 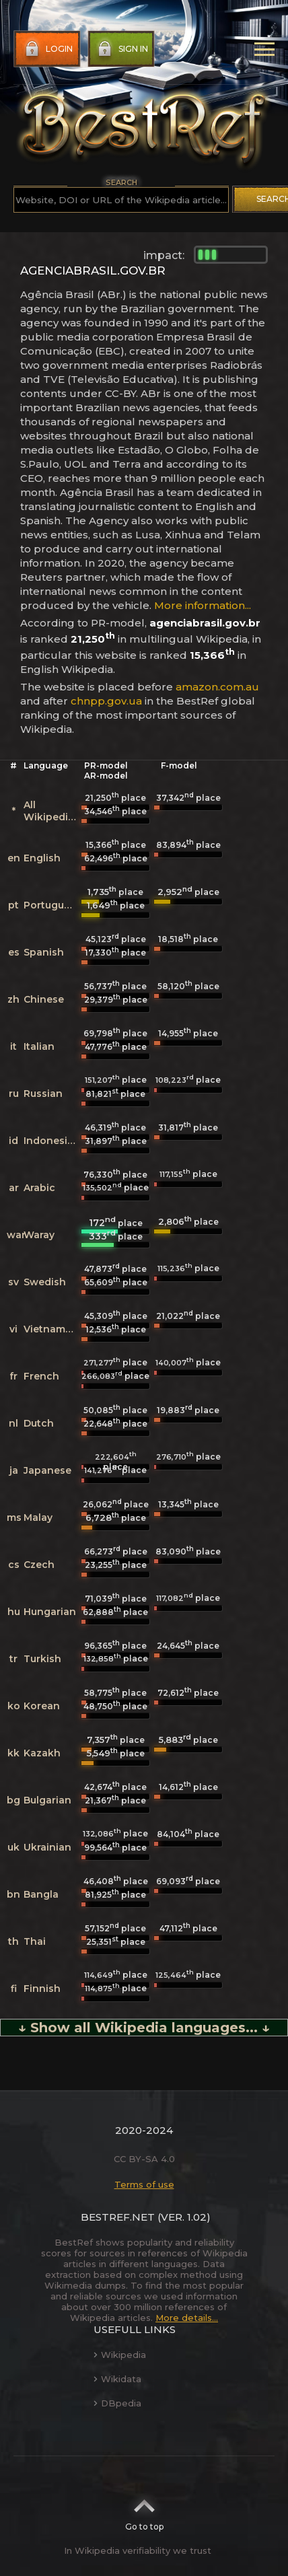 What do you see at coordinates (53, 1329) in the screenshot?
I see `Vietnamese` at bounding box center [53, 1329].